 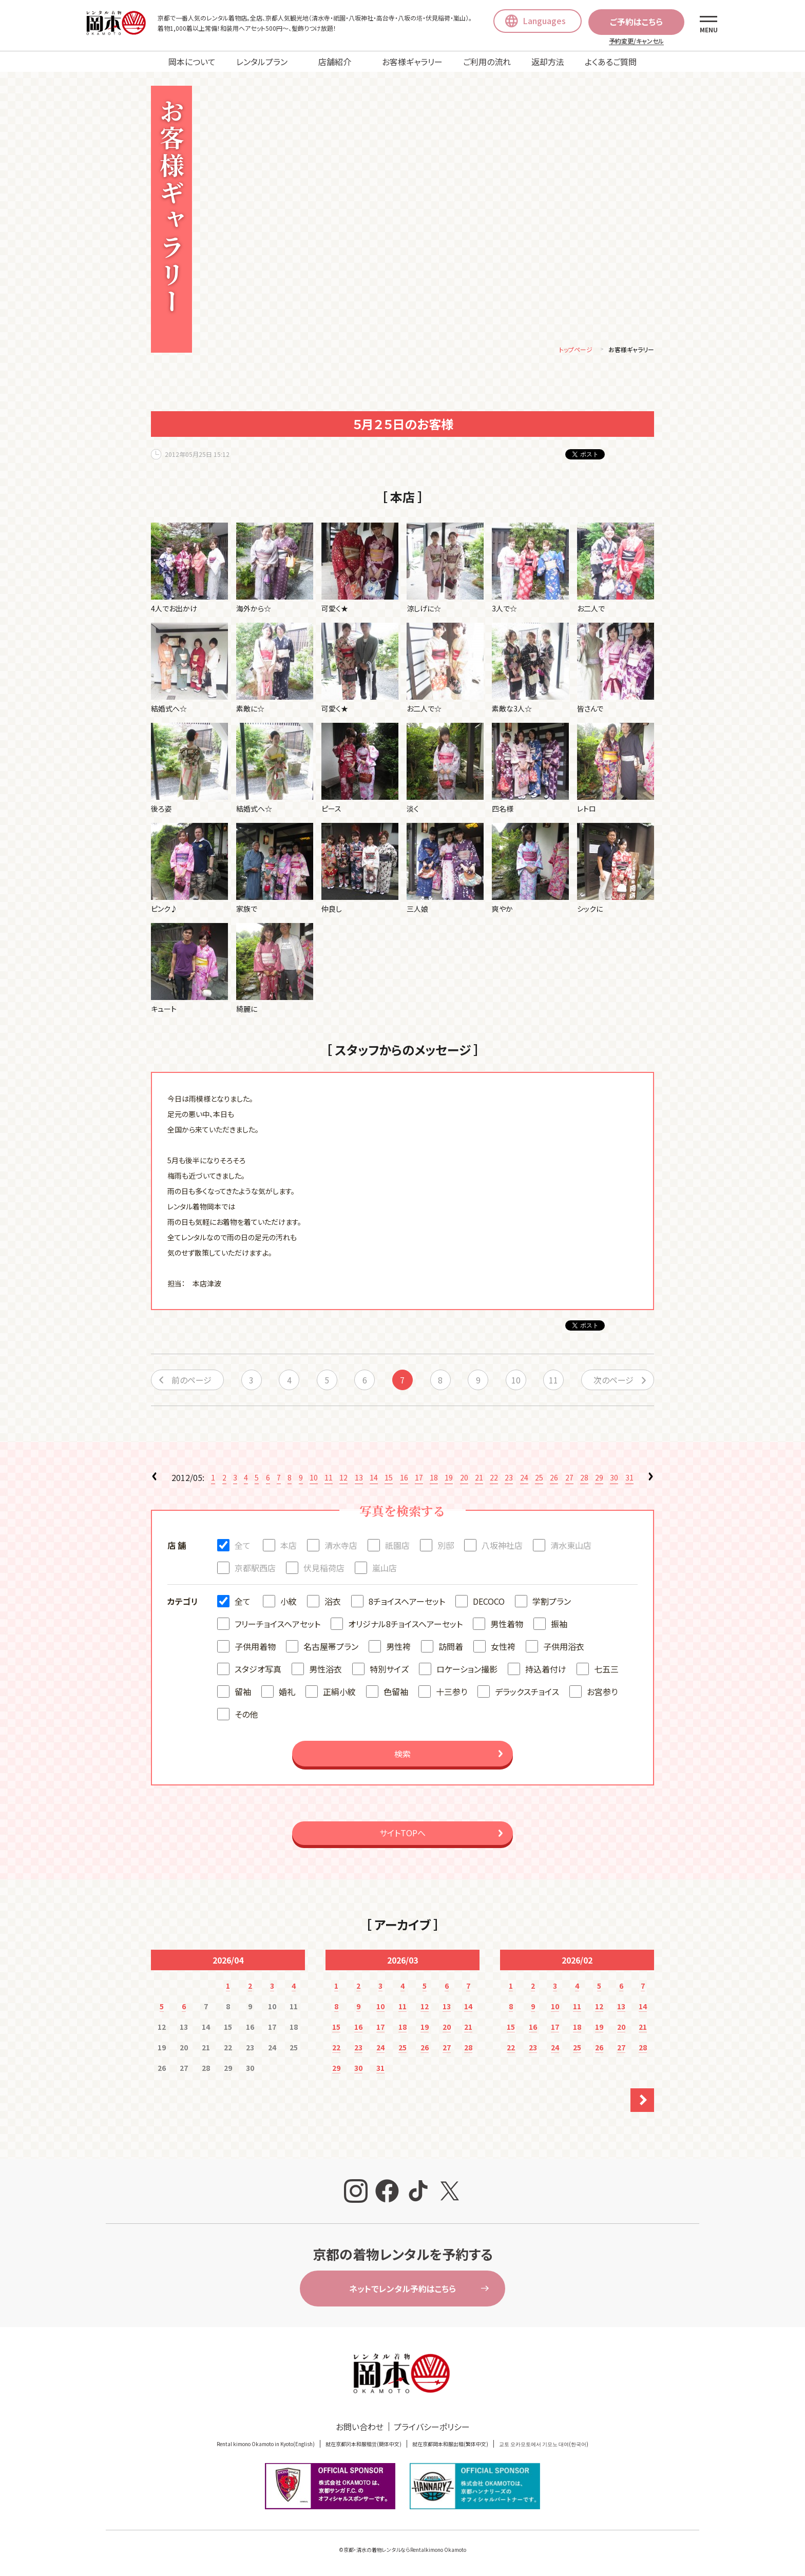 I want to click on 25, so click(x=539, y=1479).